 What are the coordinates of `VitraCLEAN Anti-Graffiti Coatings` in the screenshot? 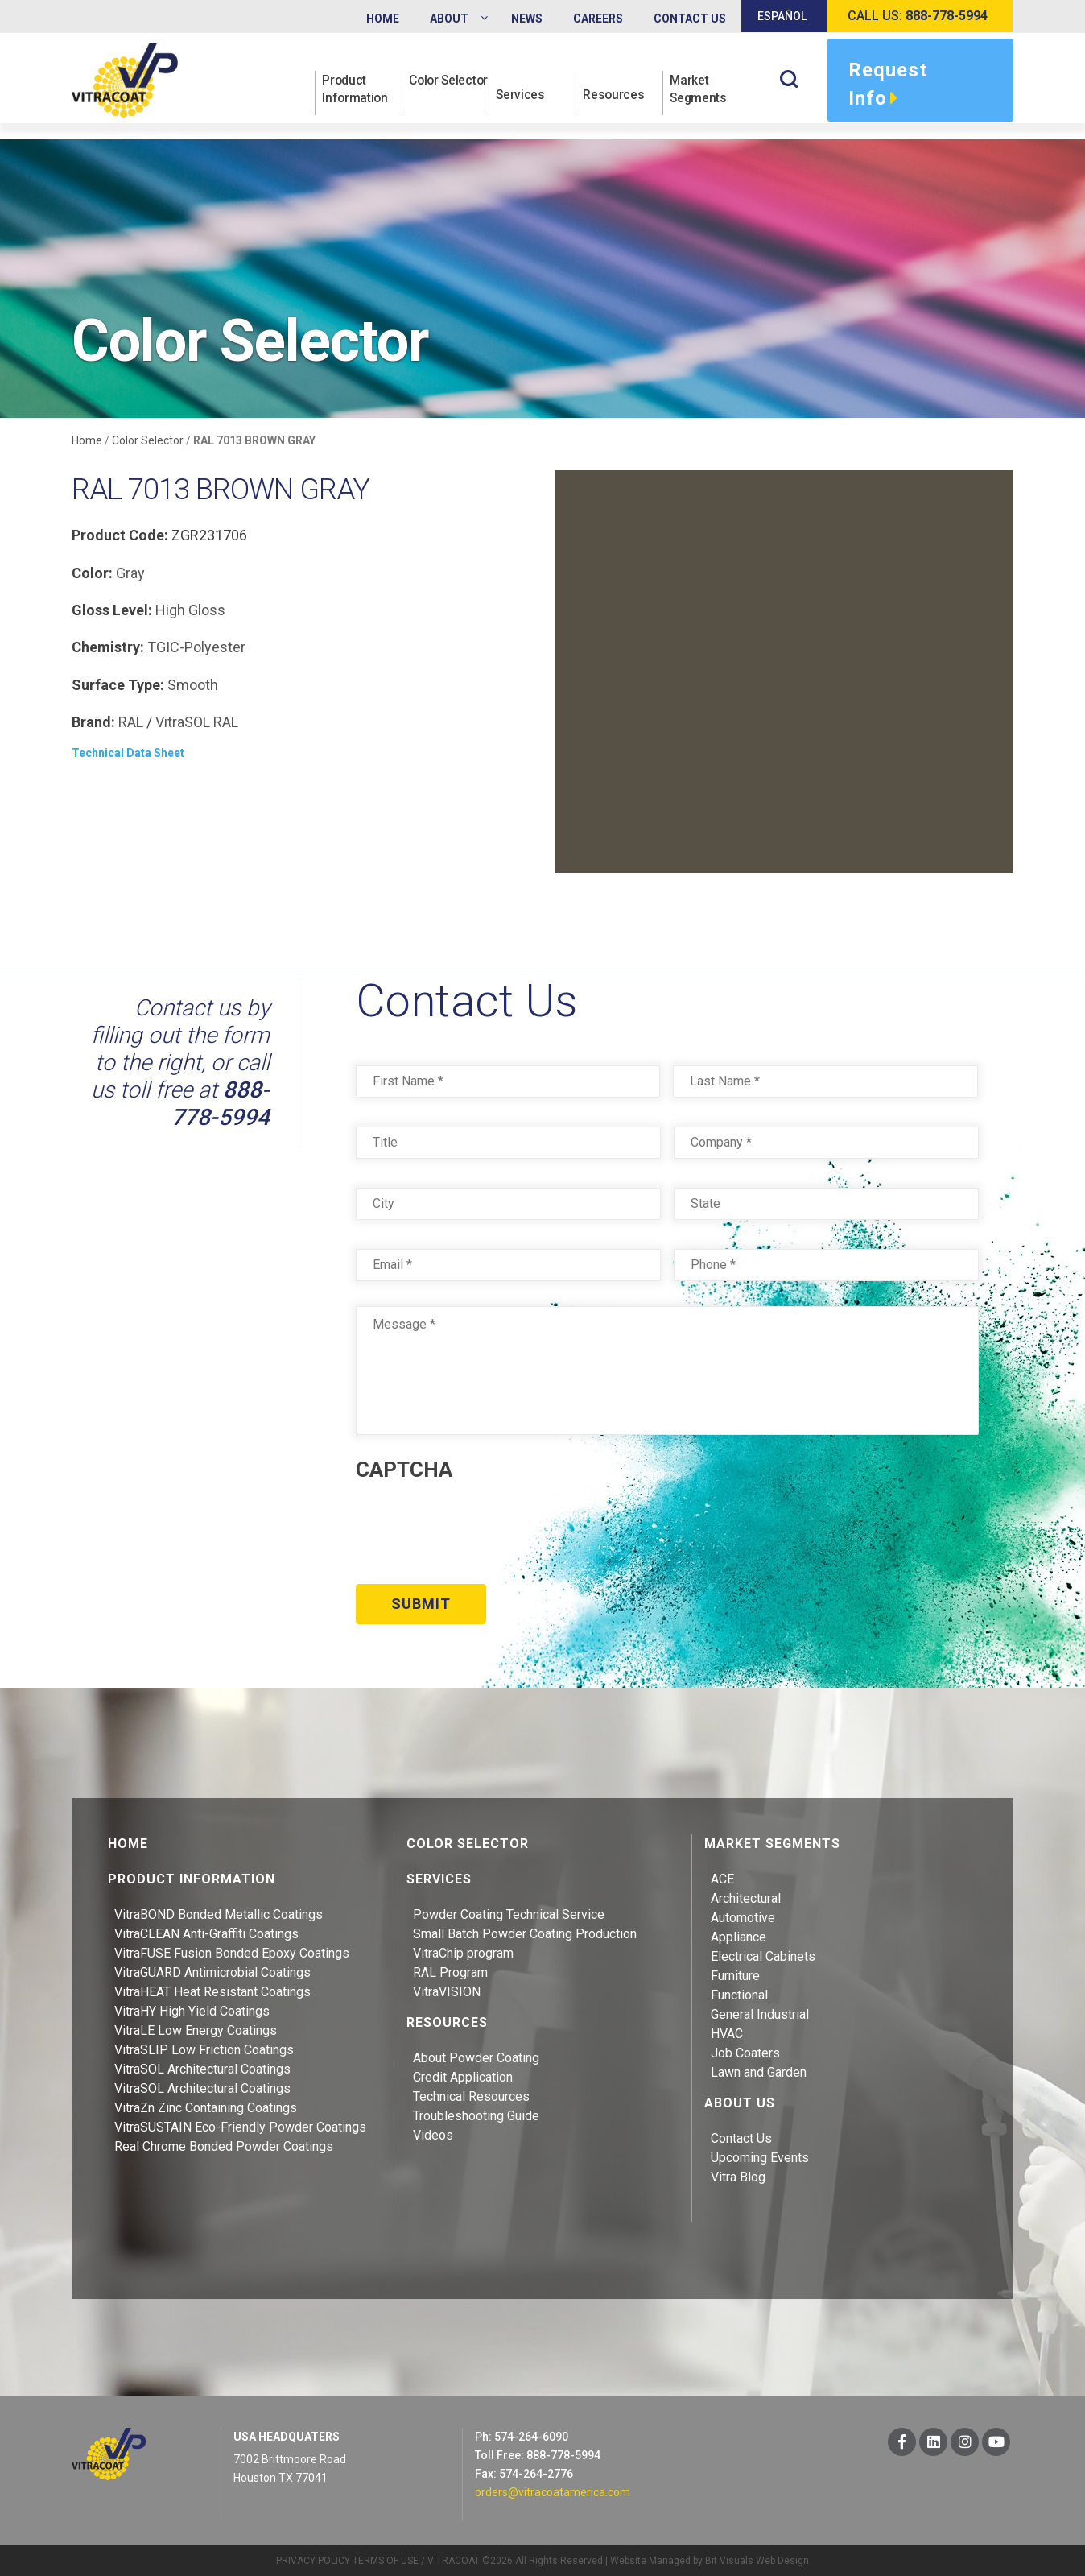 It's located at (206, 1931).